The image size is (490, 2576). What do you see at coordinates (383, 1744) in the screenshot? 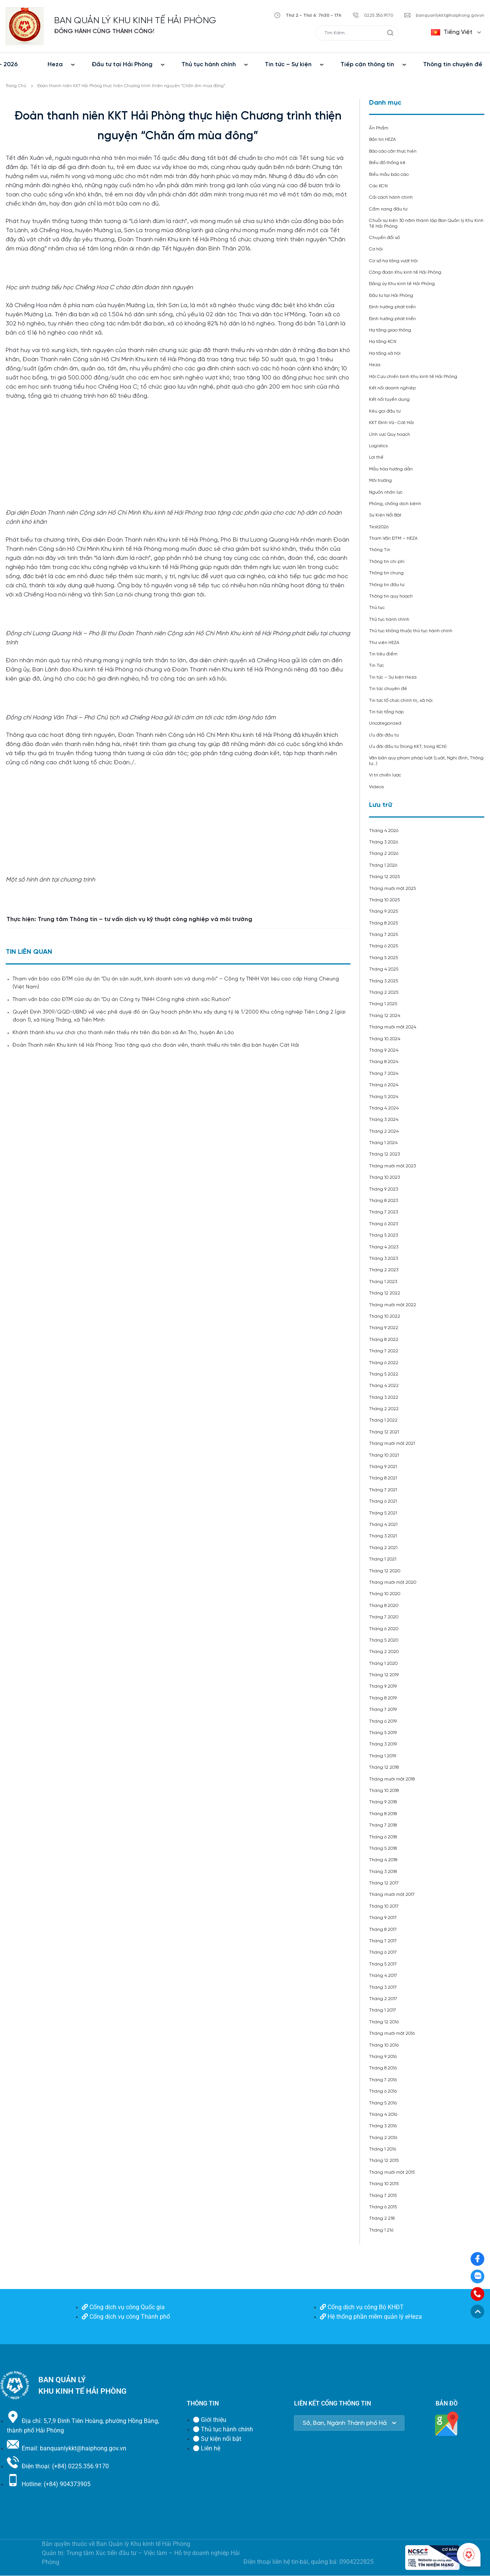
I see `Tháng 3 2019` at bounding box center [383, 1744].